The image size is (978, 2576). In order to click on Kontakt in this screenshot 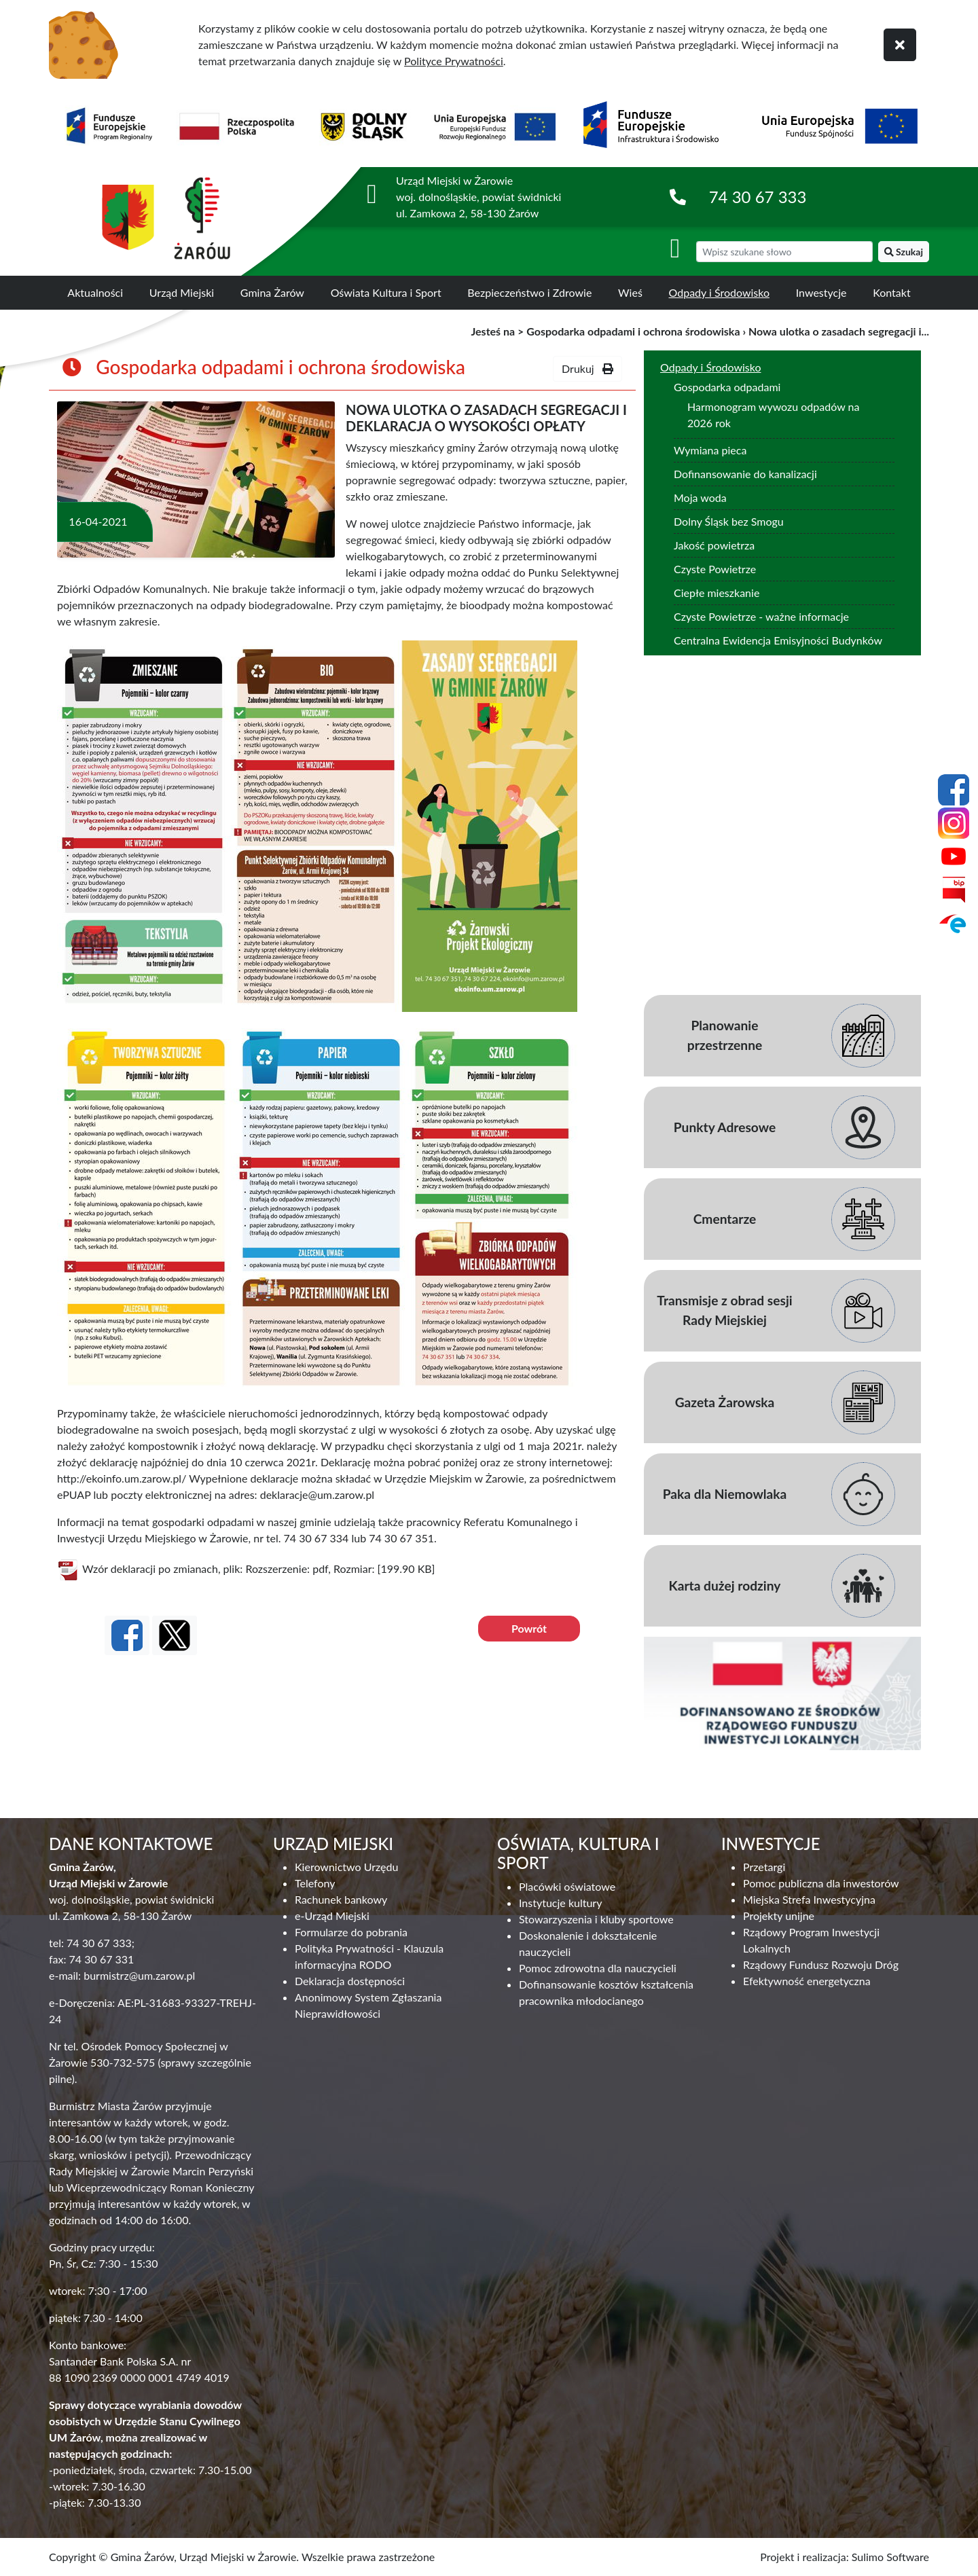, I will do `click(891, 292)`.